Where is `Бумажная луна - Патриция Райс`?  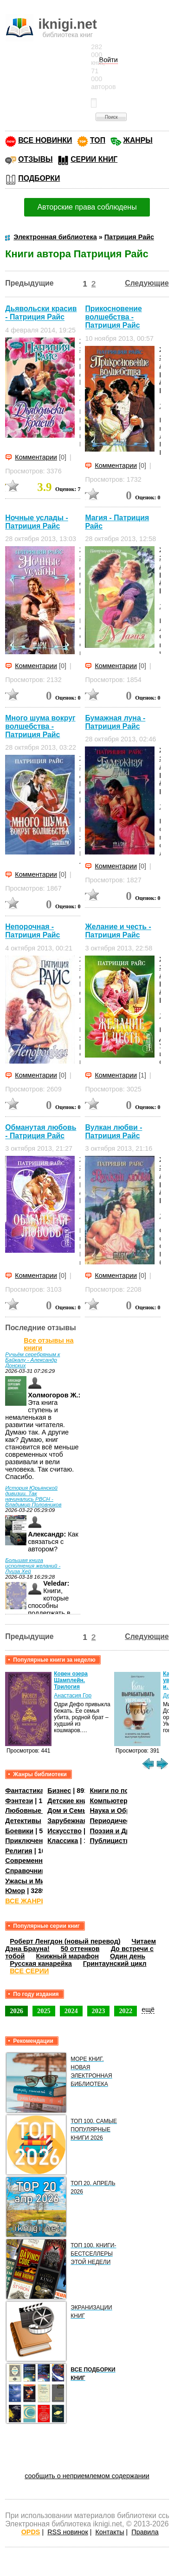 Бумажная луна - Патриция Райс is located at coordinates (115, 722).